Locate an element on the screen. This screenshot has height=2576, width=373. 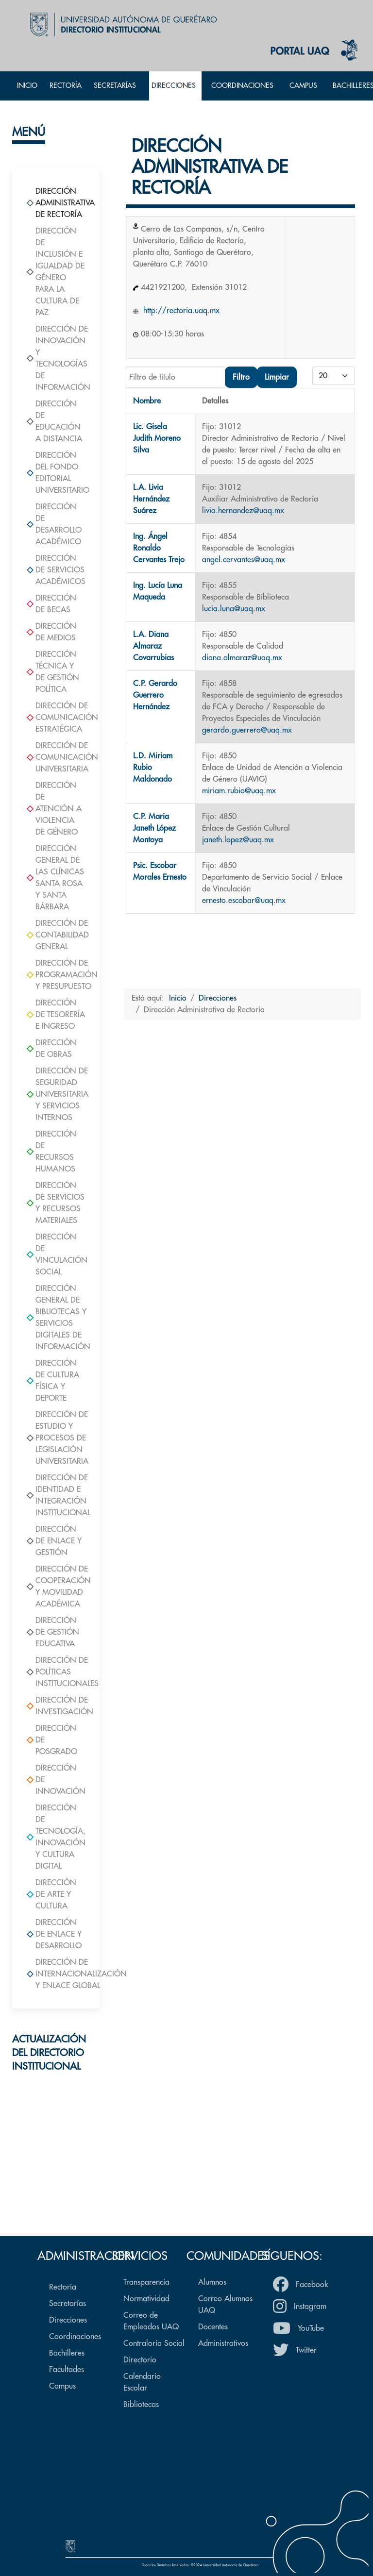
gerardo.guerrero@uaq.mx is located at coordinates (247, 730).